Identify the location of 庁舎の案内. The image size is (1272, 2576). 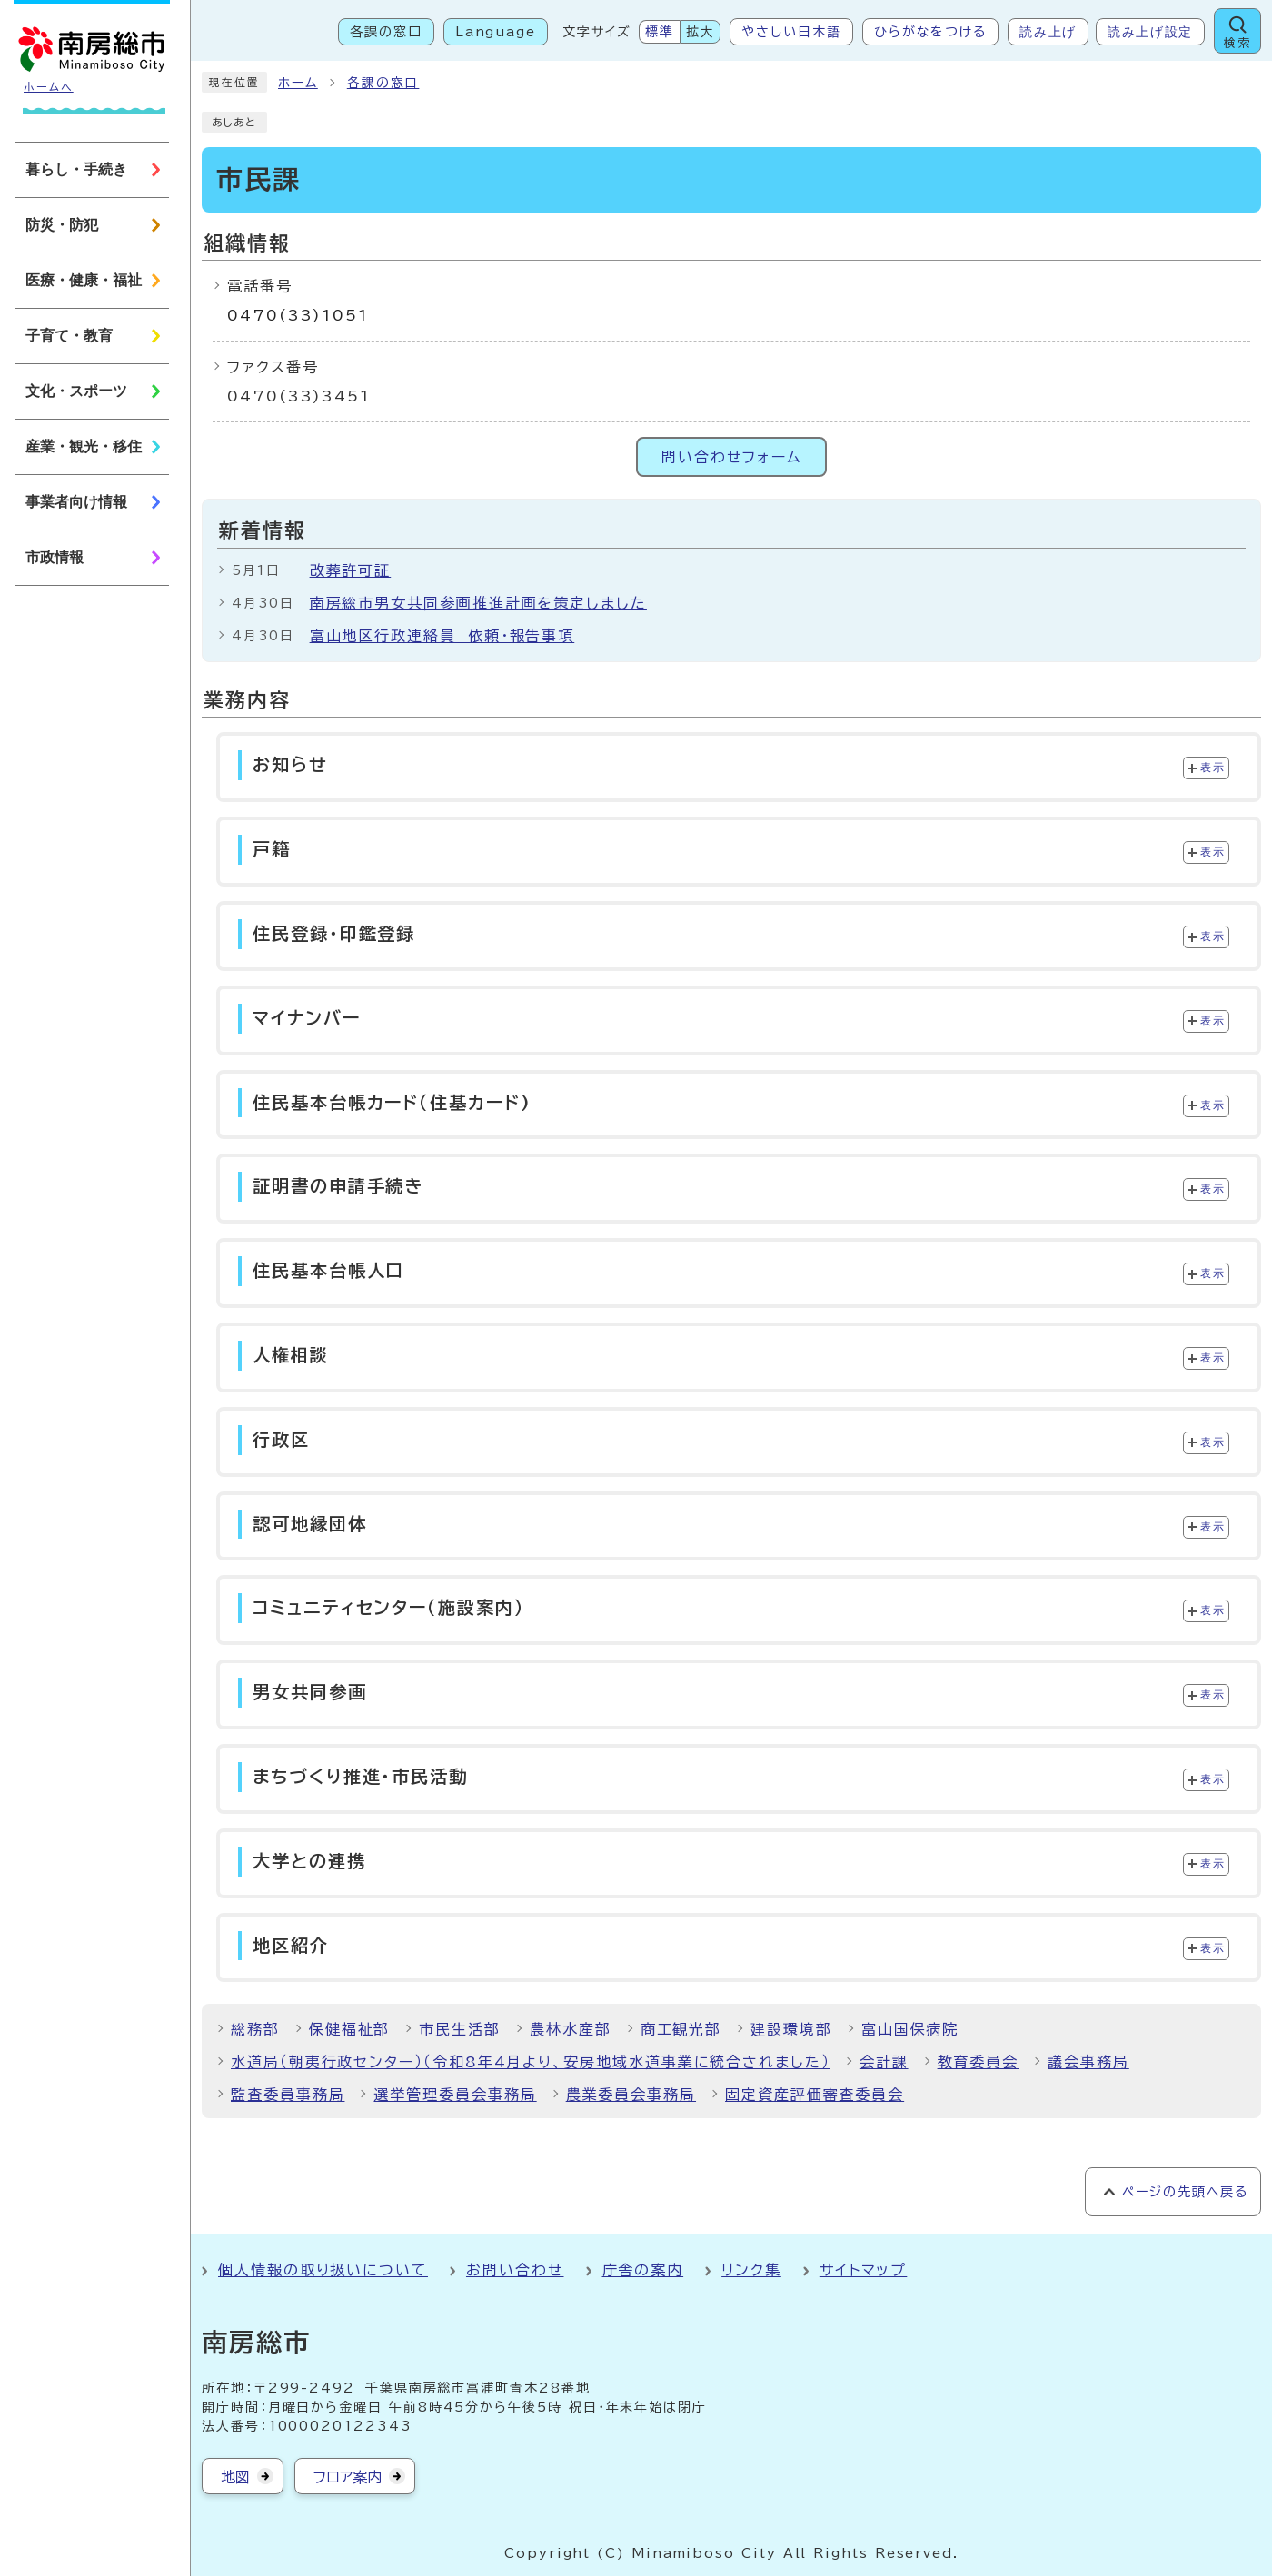
(643, 2270).